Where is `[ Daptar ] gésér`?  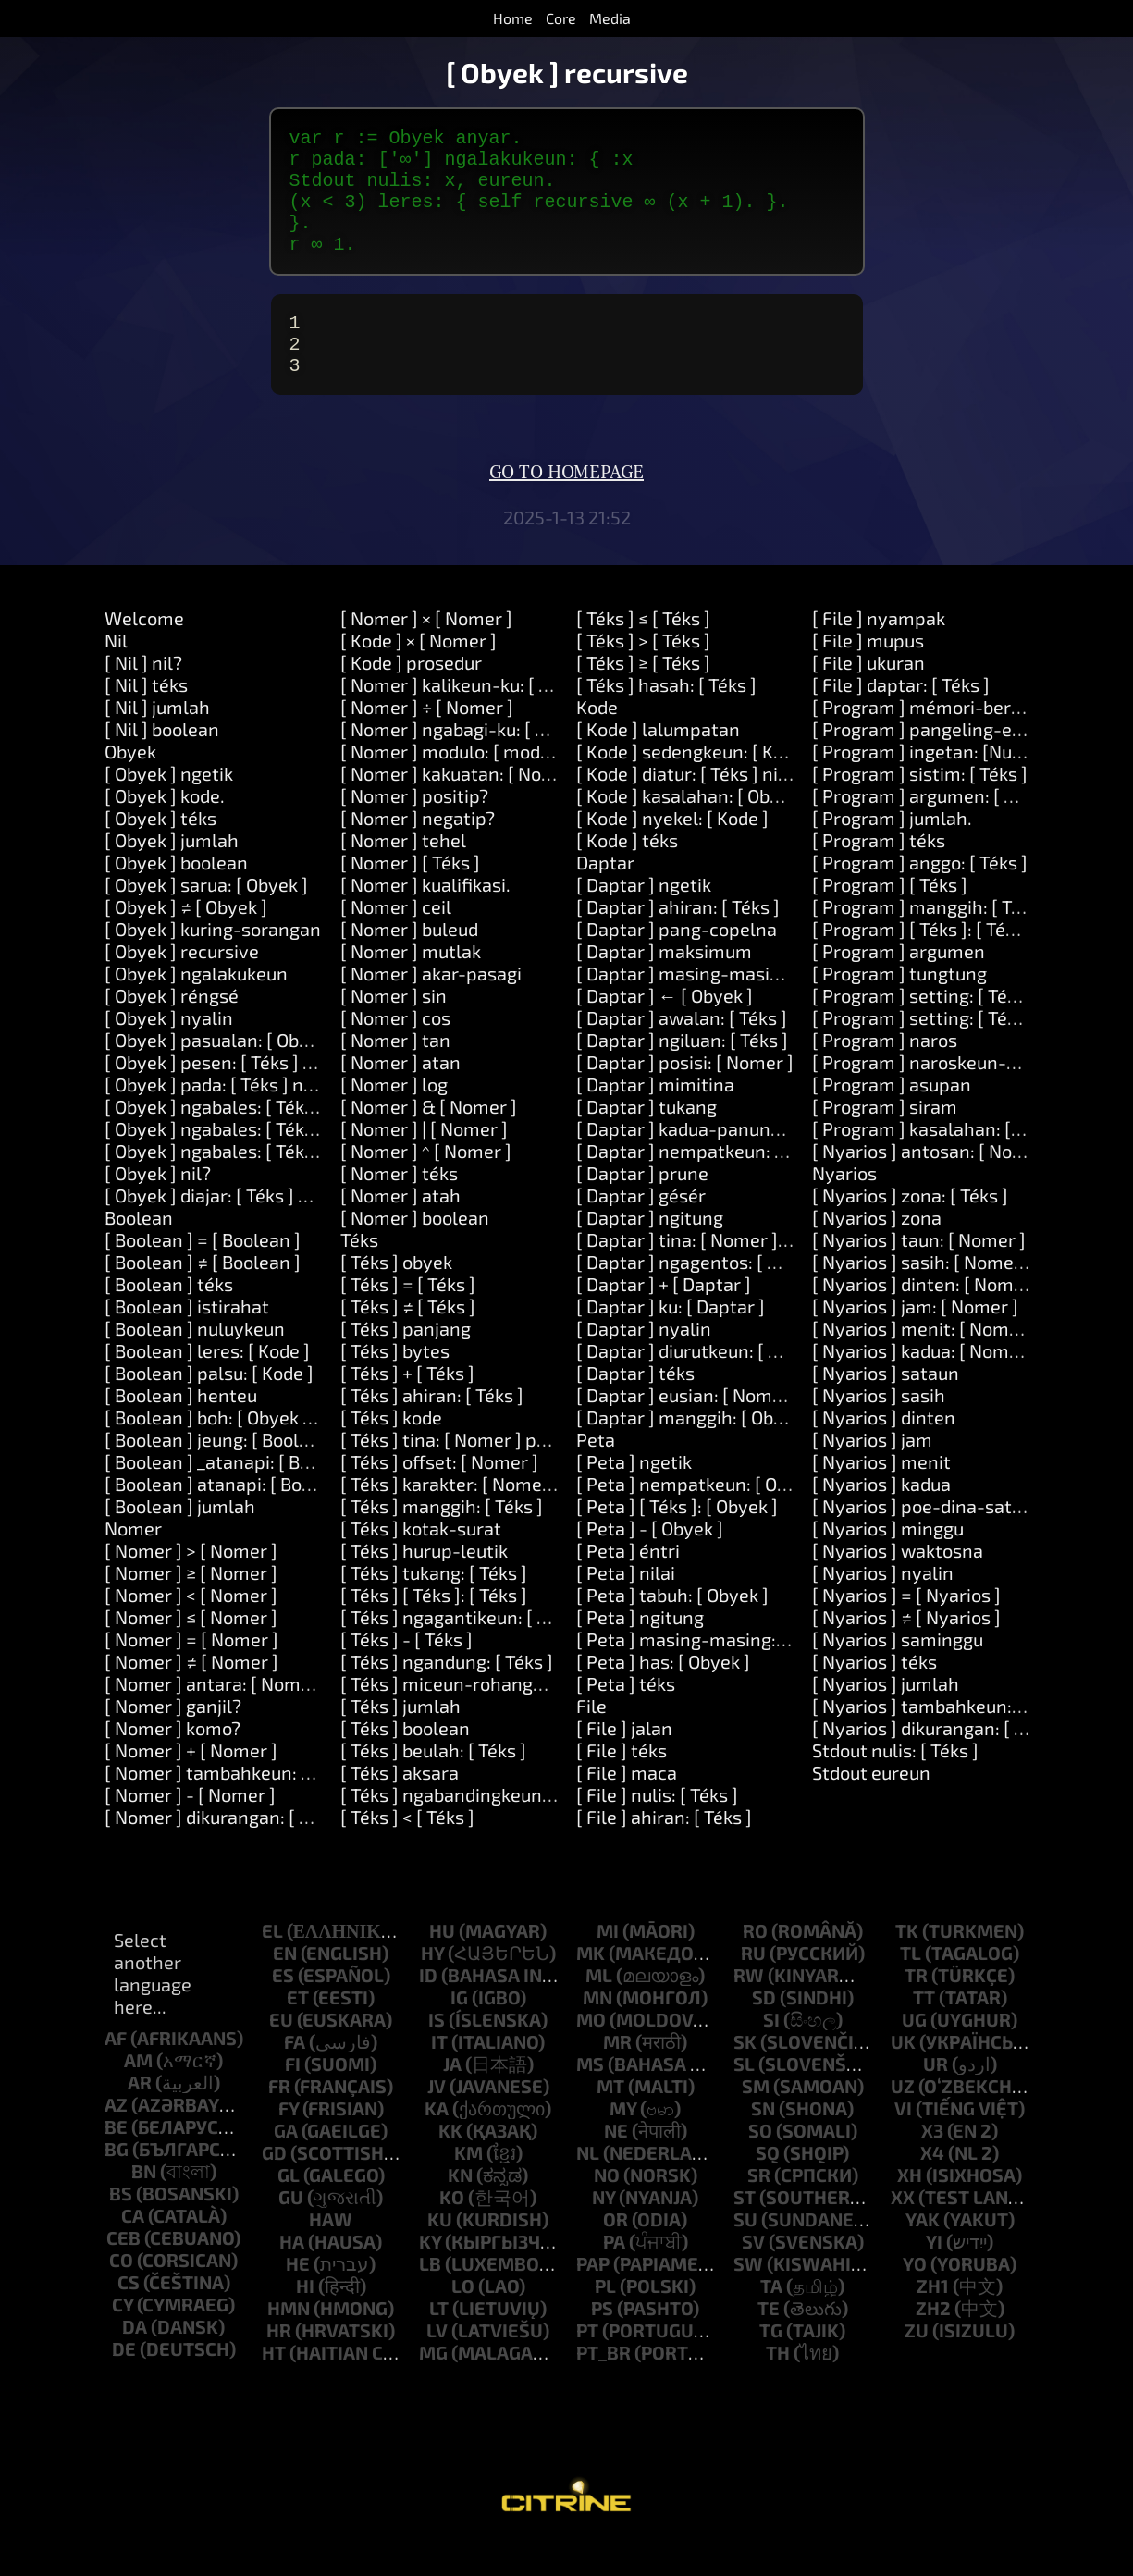 [ Daptar ] gésér is located at coordinates (641, 1228).